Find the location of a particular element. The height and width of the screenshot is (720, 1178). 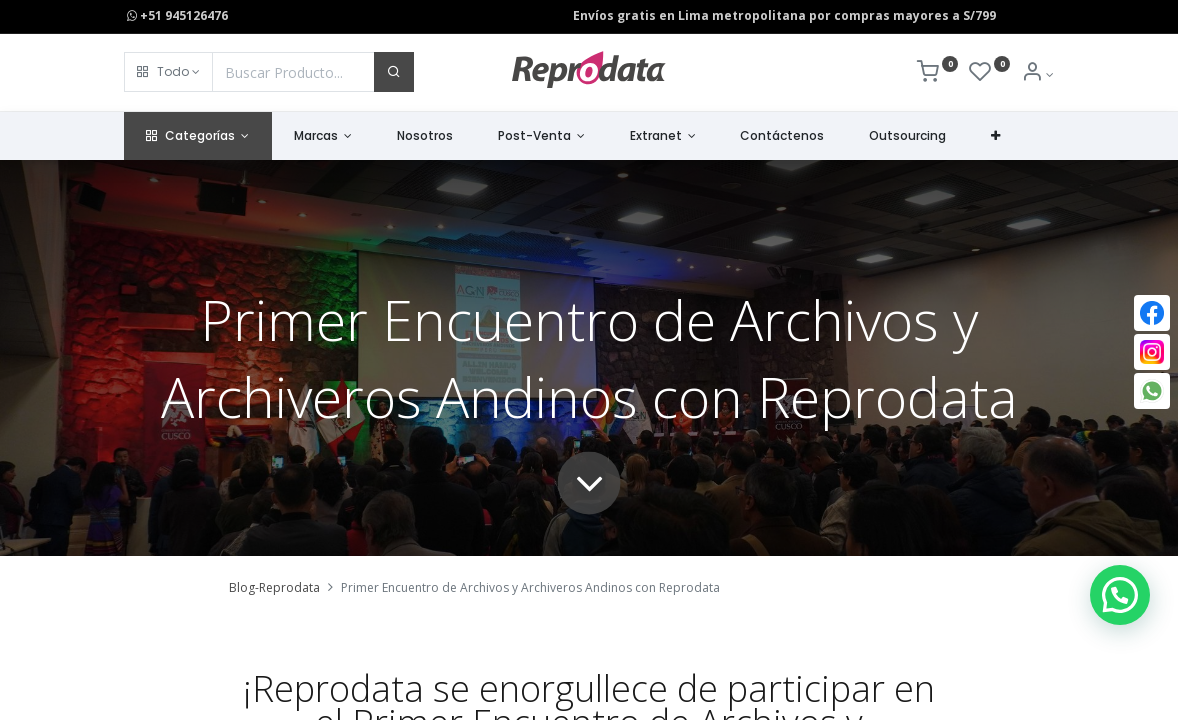

[menuitem] is located at coordinates (425, 136).